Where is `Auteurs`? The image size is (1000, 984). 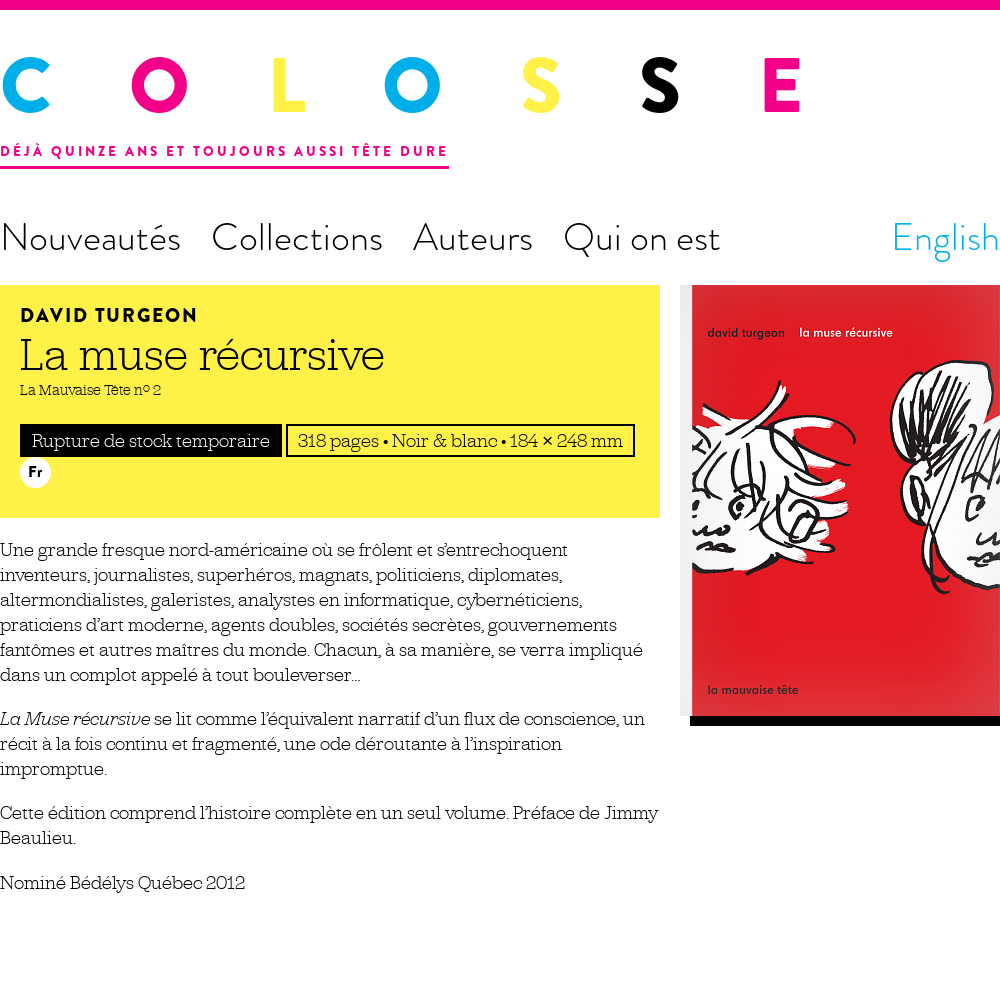 Auteurs is located at coordinates (473, 237).